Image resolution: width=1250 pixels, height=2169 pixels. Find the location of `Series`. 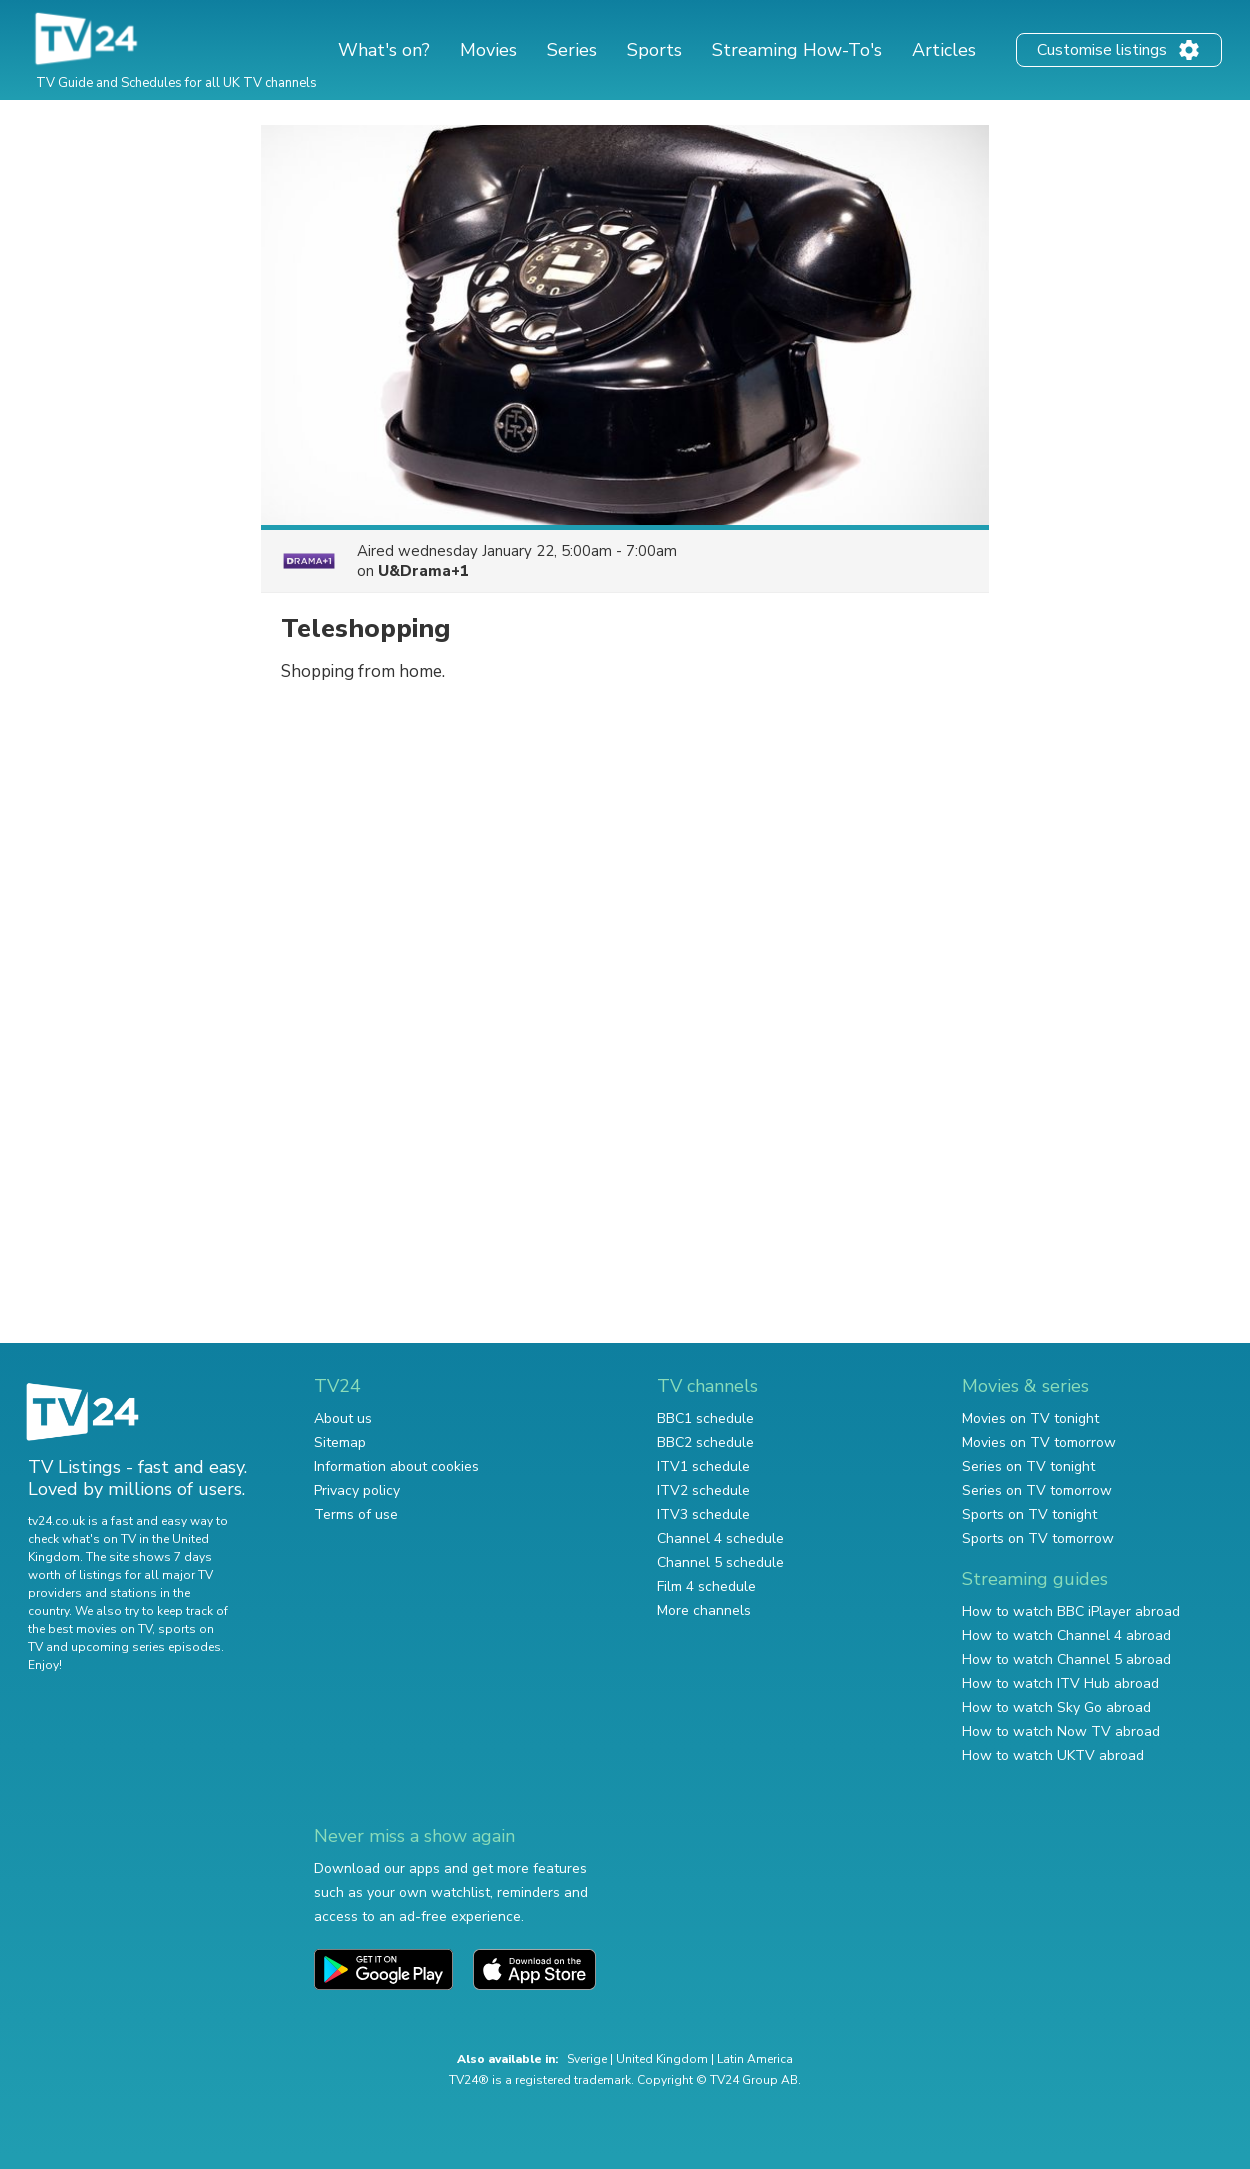

Series is located at coordinates (572, 50).